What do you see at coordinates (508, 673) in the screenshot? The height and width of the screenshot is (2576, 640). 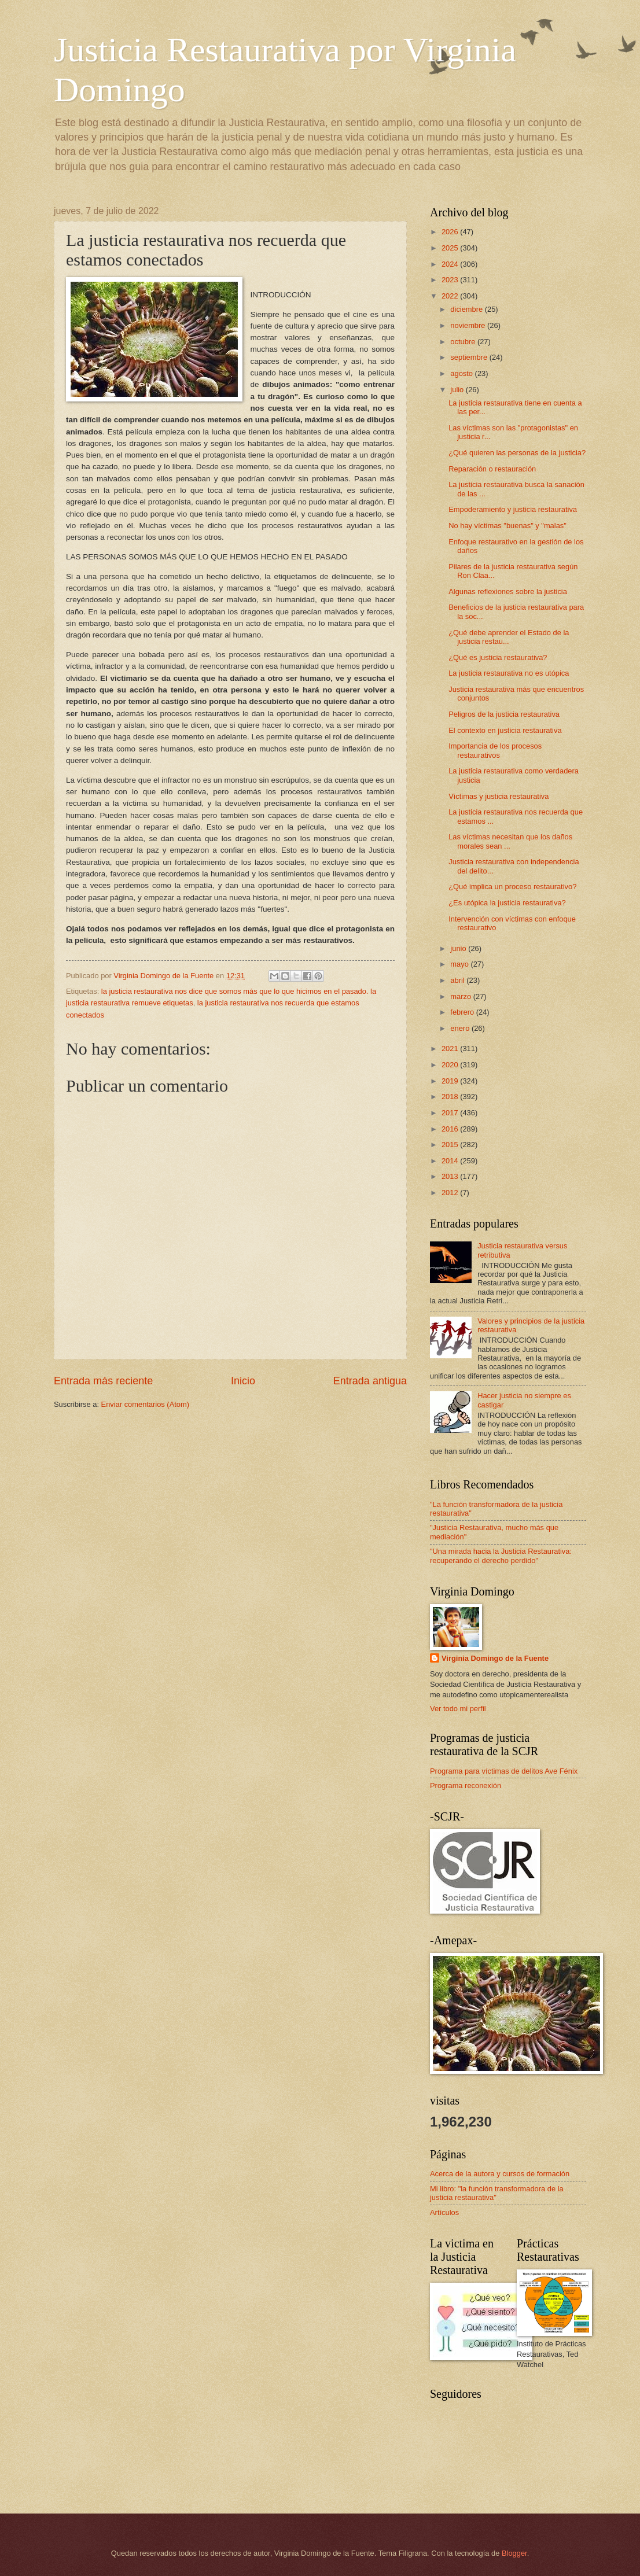 I see `La justicia restaurativa no es utópica` at bounding box center [508, 673].